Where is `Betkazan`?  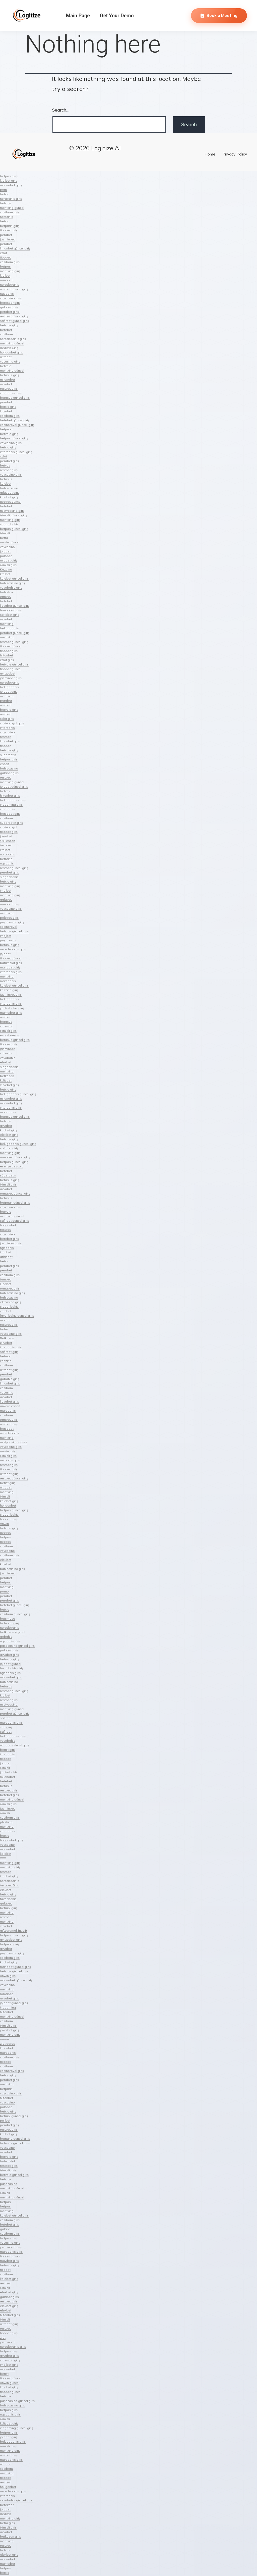 Betkazan is located at coordinates (7, 1338).